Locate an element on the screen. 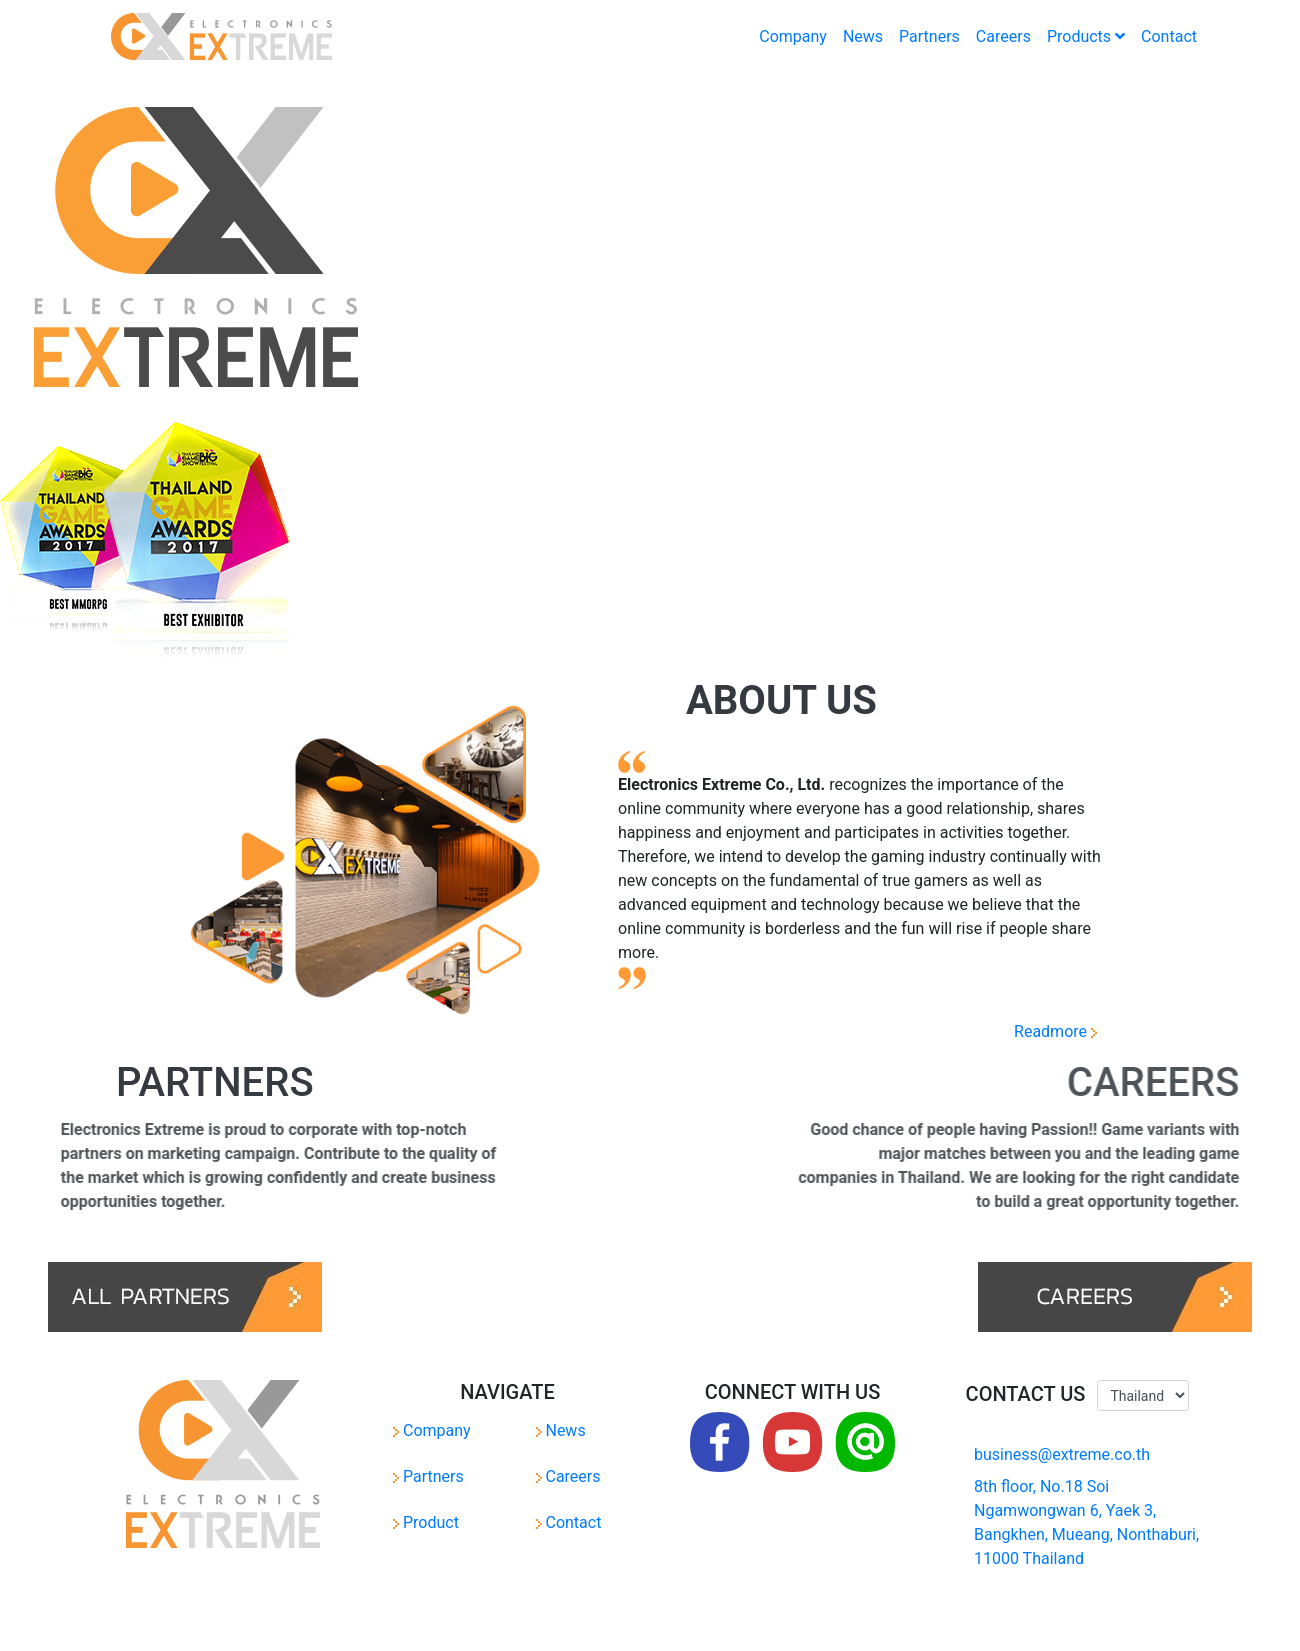  Company is located at coordinates (793, 36).